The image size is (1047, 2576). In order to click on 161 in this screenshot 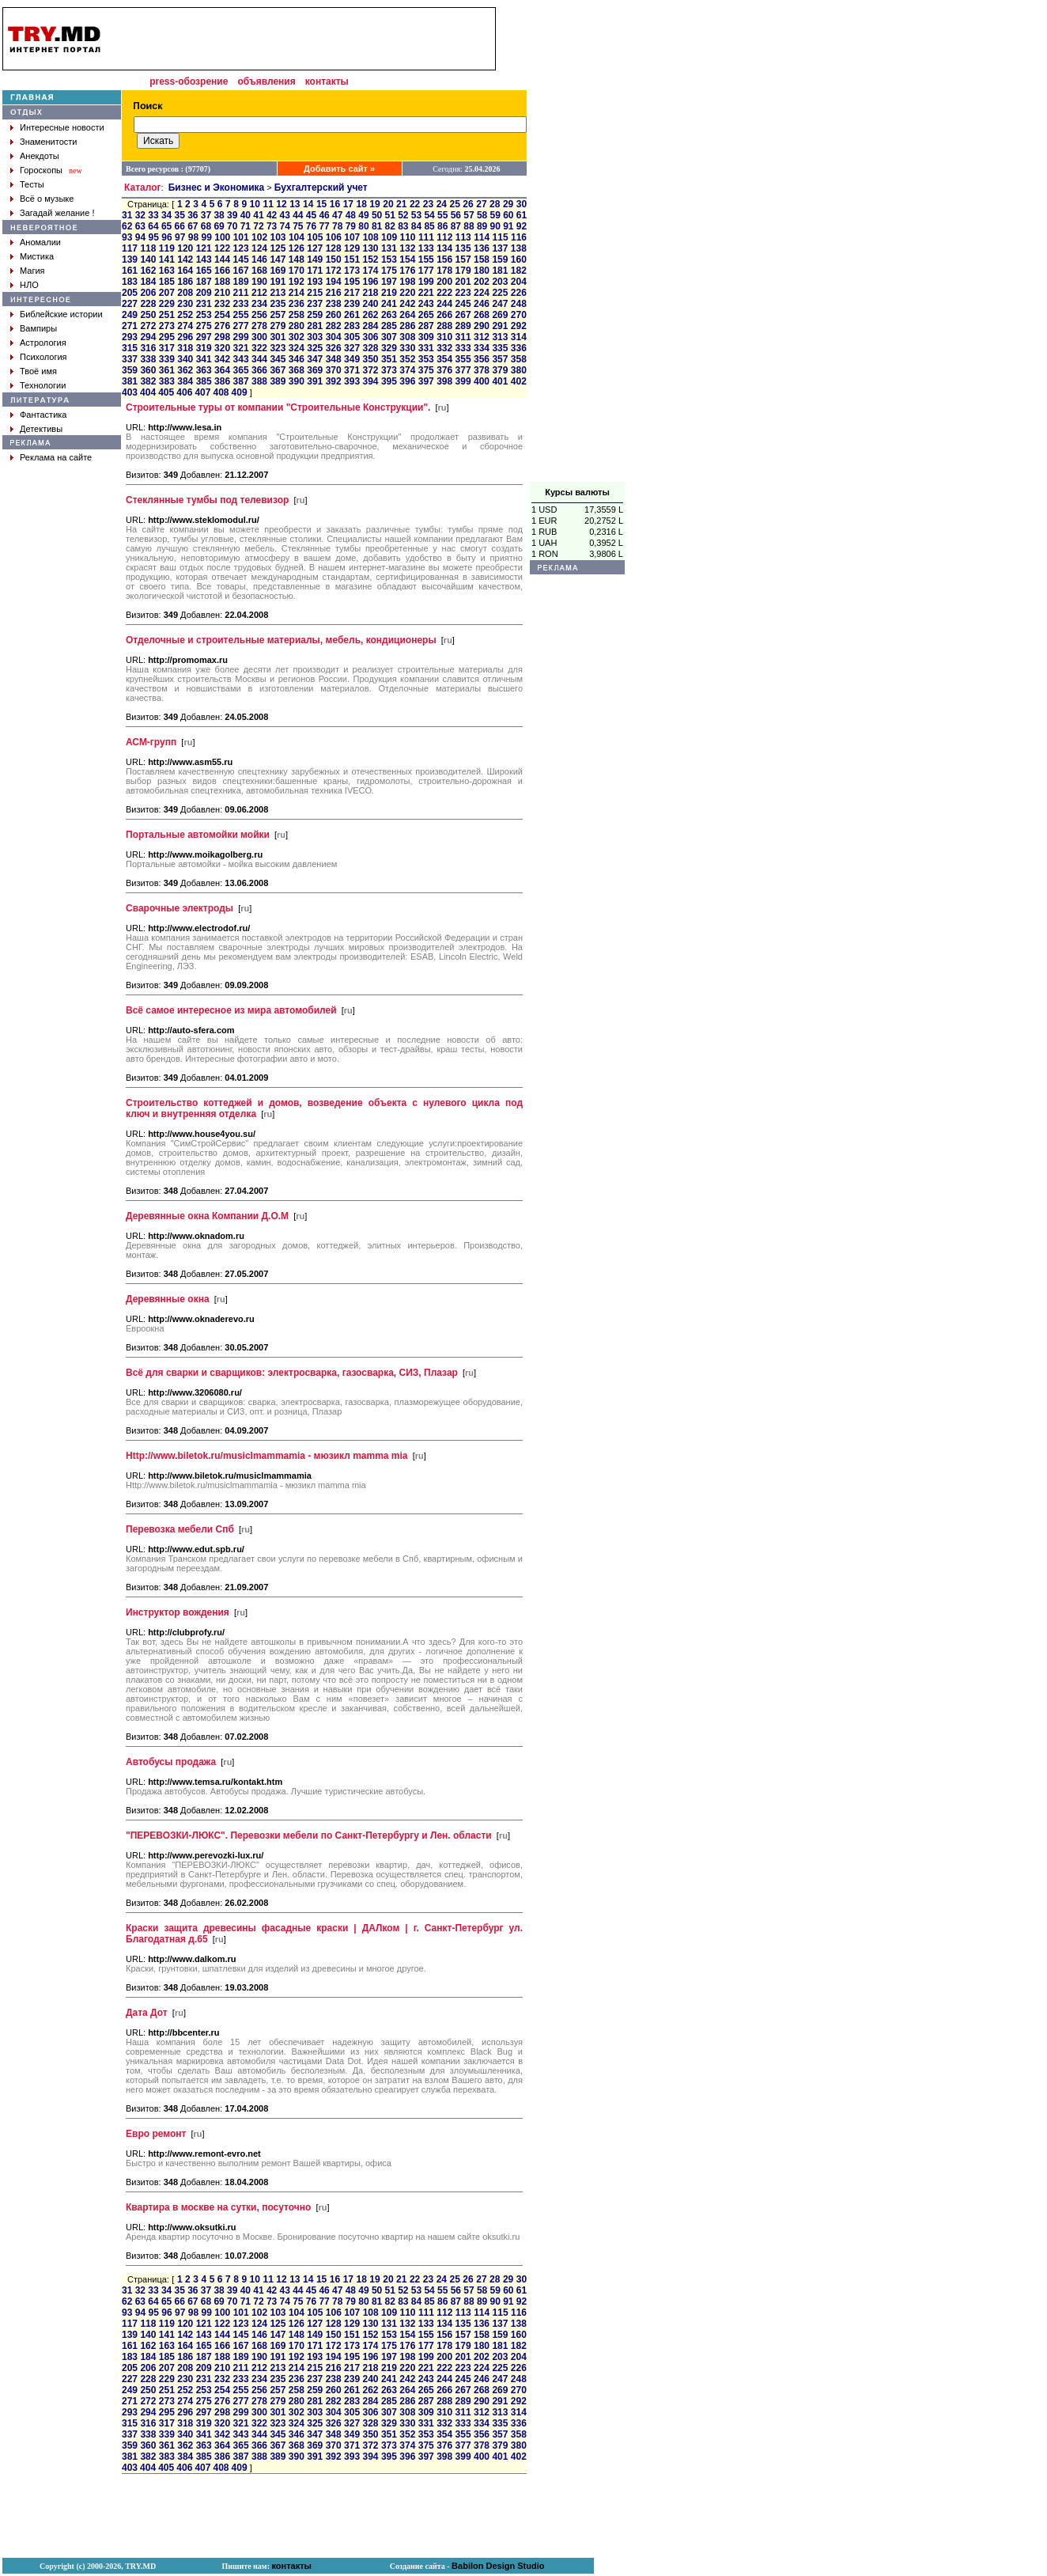, I will do `click(130, 270)`.